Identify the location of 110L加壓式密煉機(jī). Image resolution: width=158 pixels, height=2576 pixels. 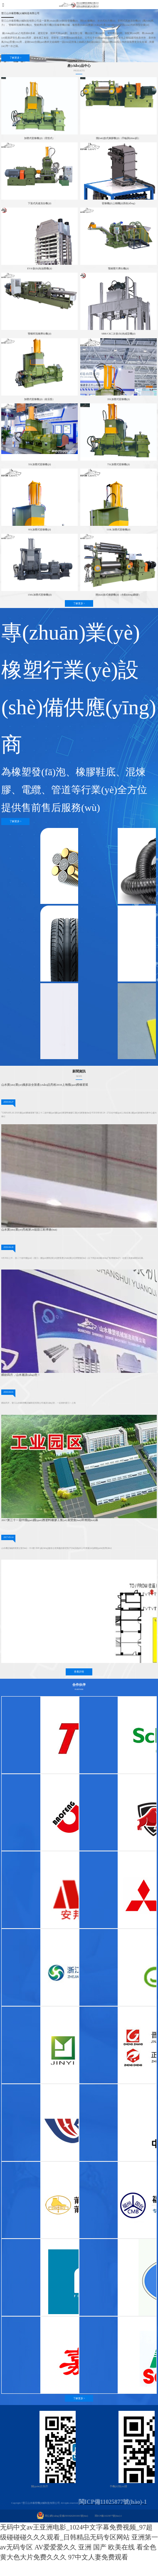
(118, 529).